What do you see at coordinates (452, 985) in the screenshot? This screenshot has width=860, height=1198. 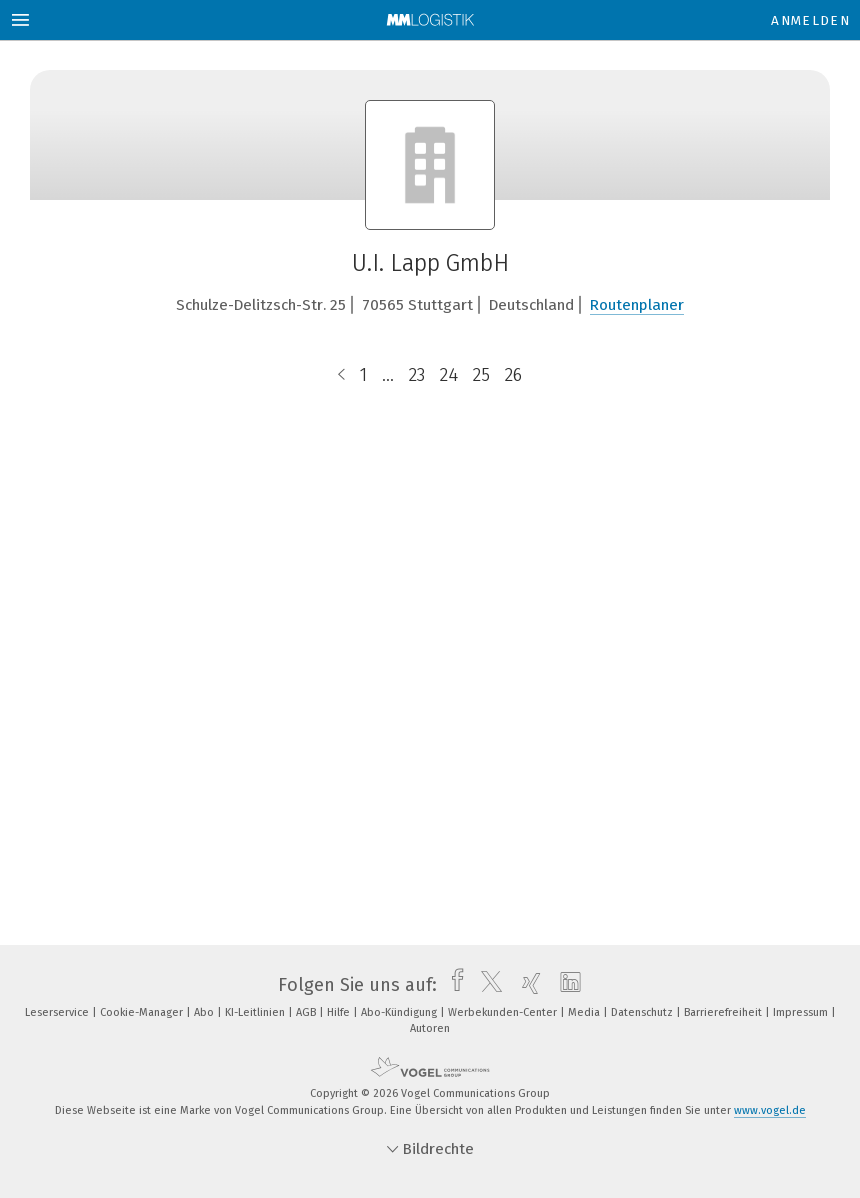 I see `[facebook]` at bounding box center [452, 985].